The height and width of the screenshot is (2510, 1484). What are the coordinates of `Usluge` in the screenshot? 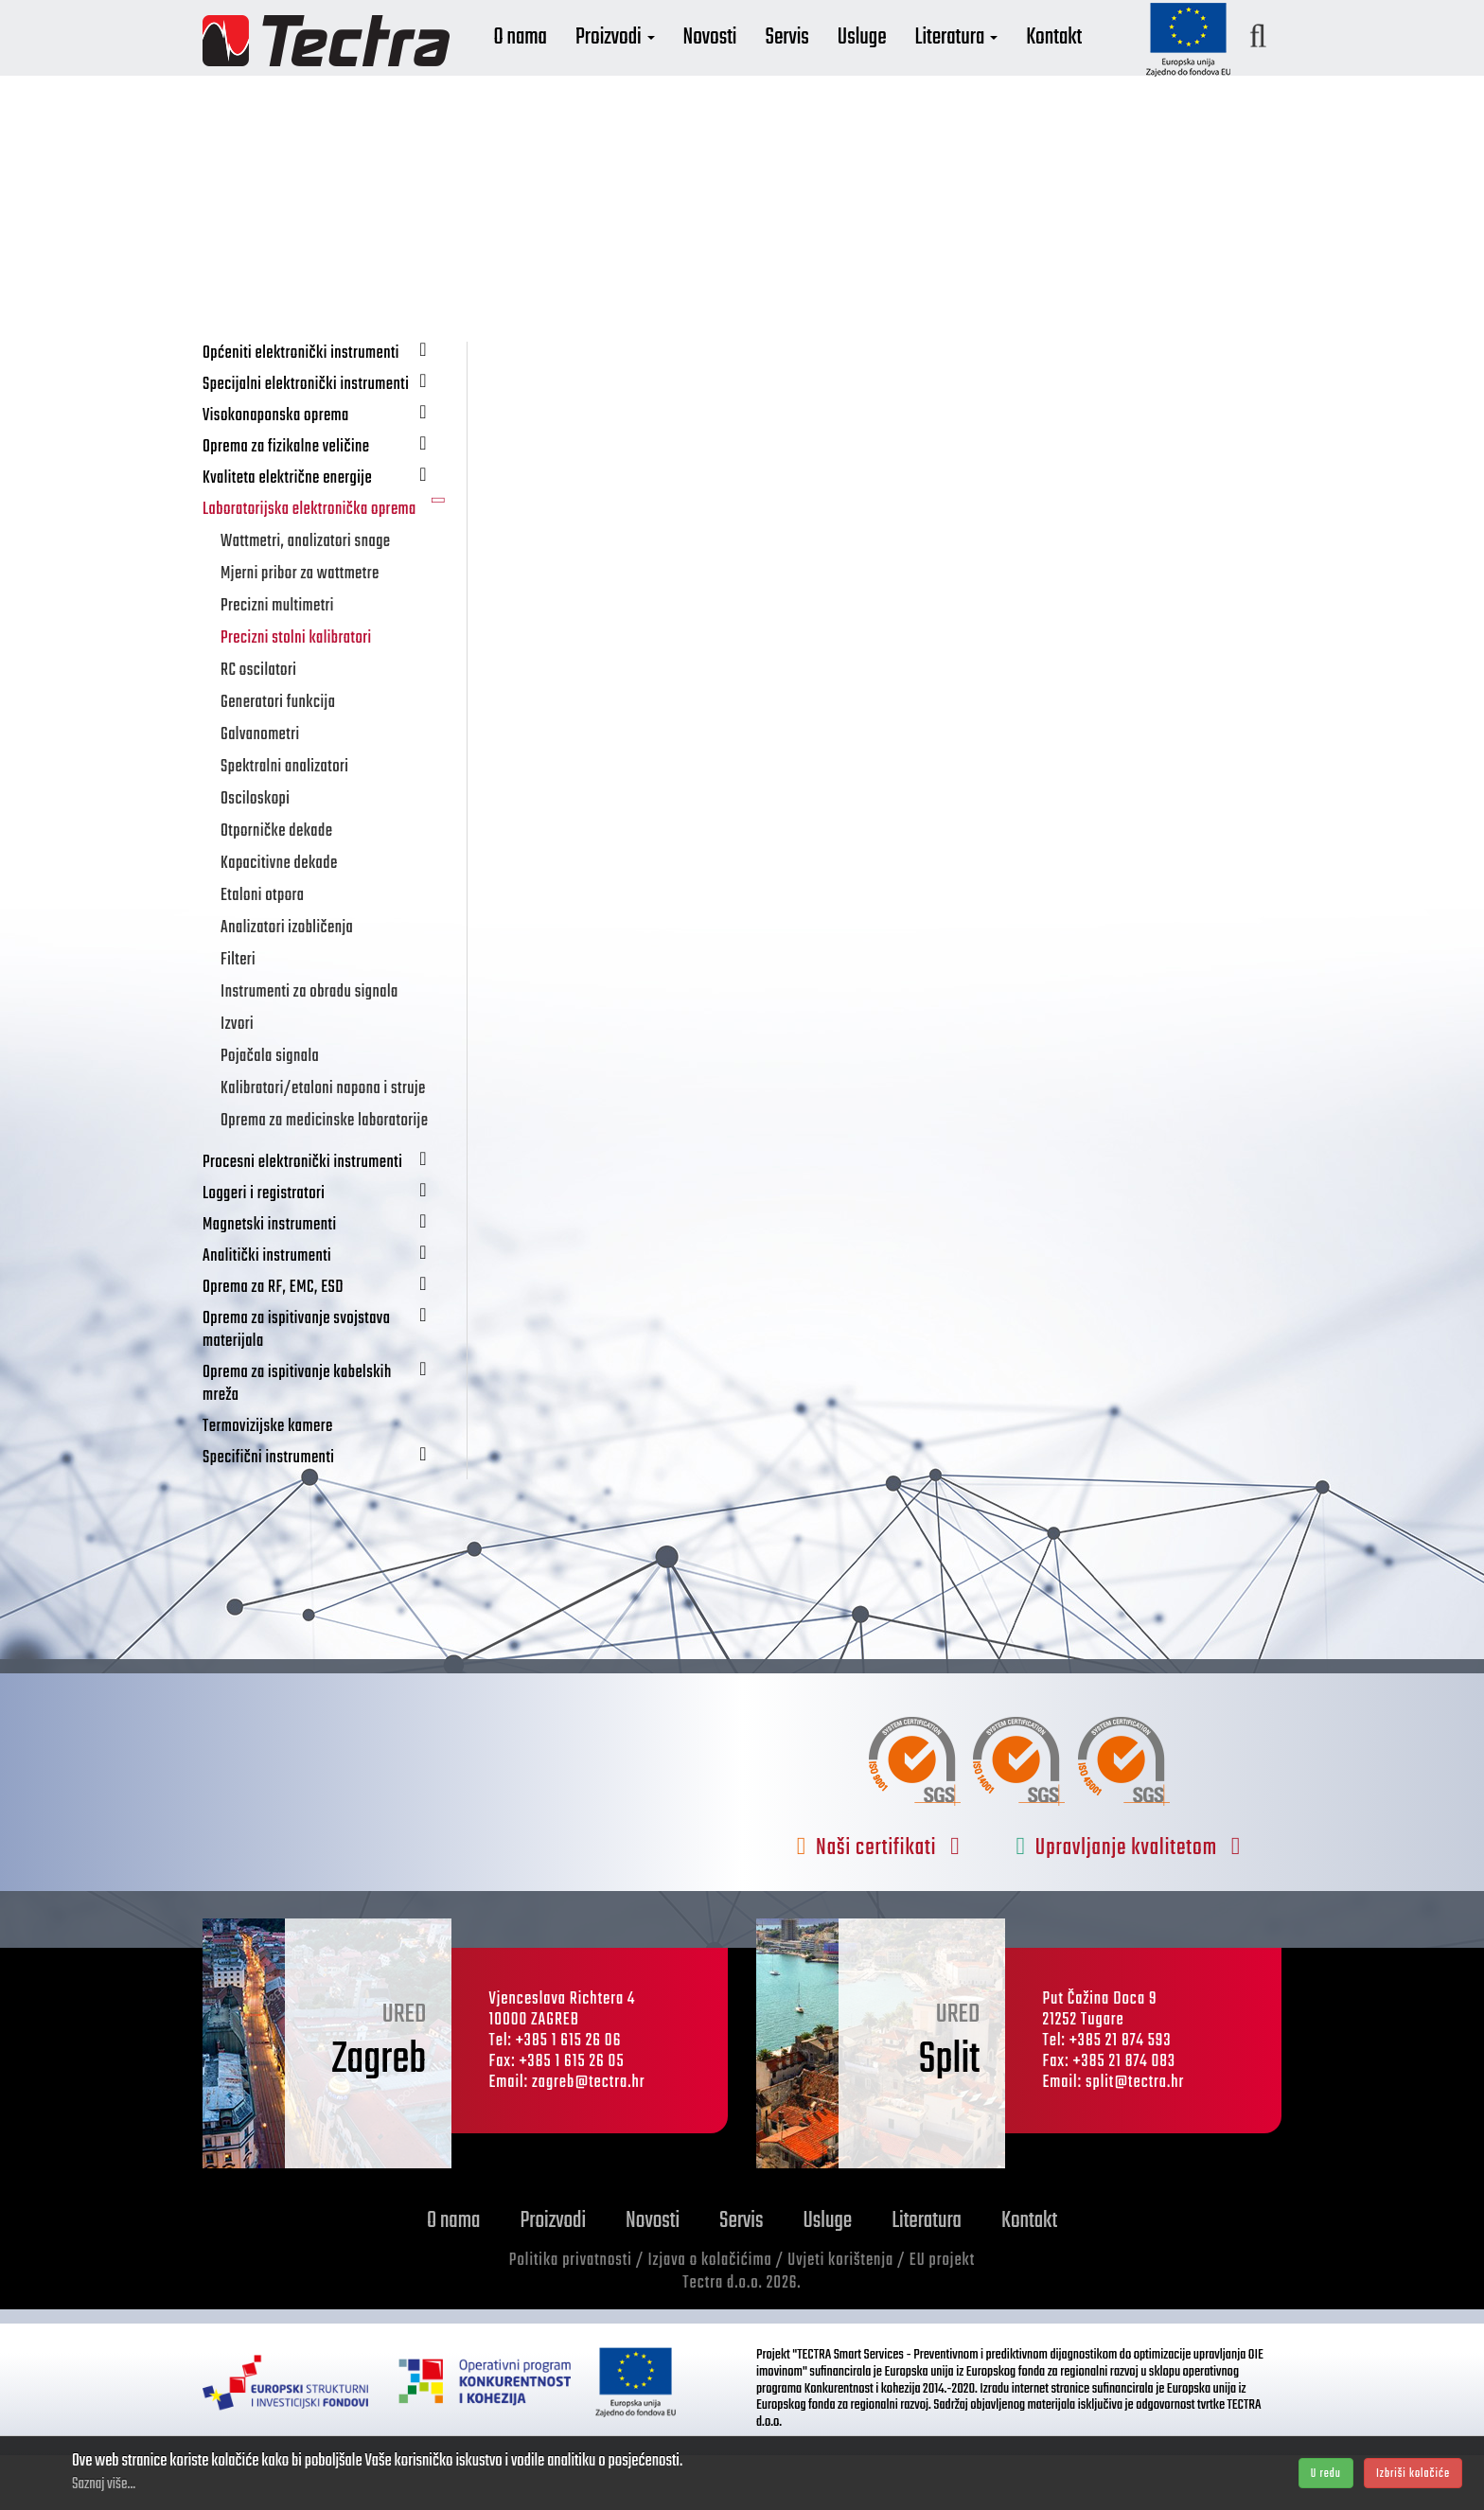 It's located at (909, 63).